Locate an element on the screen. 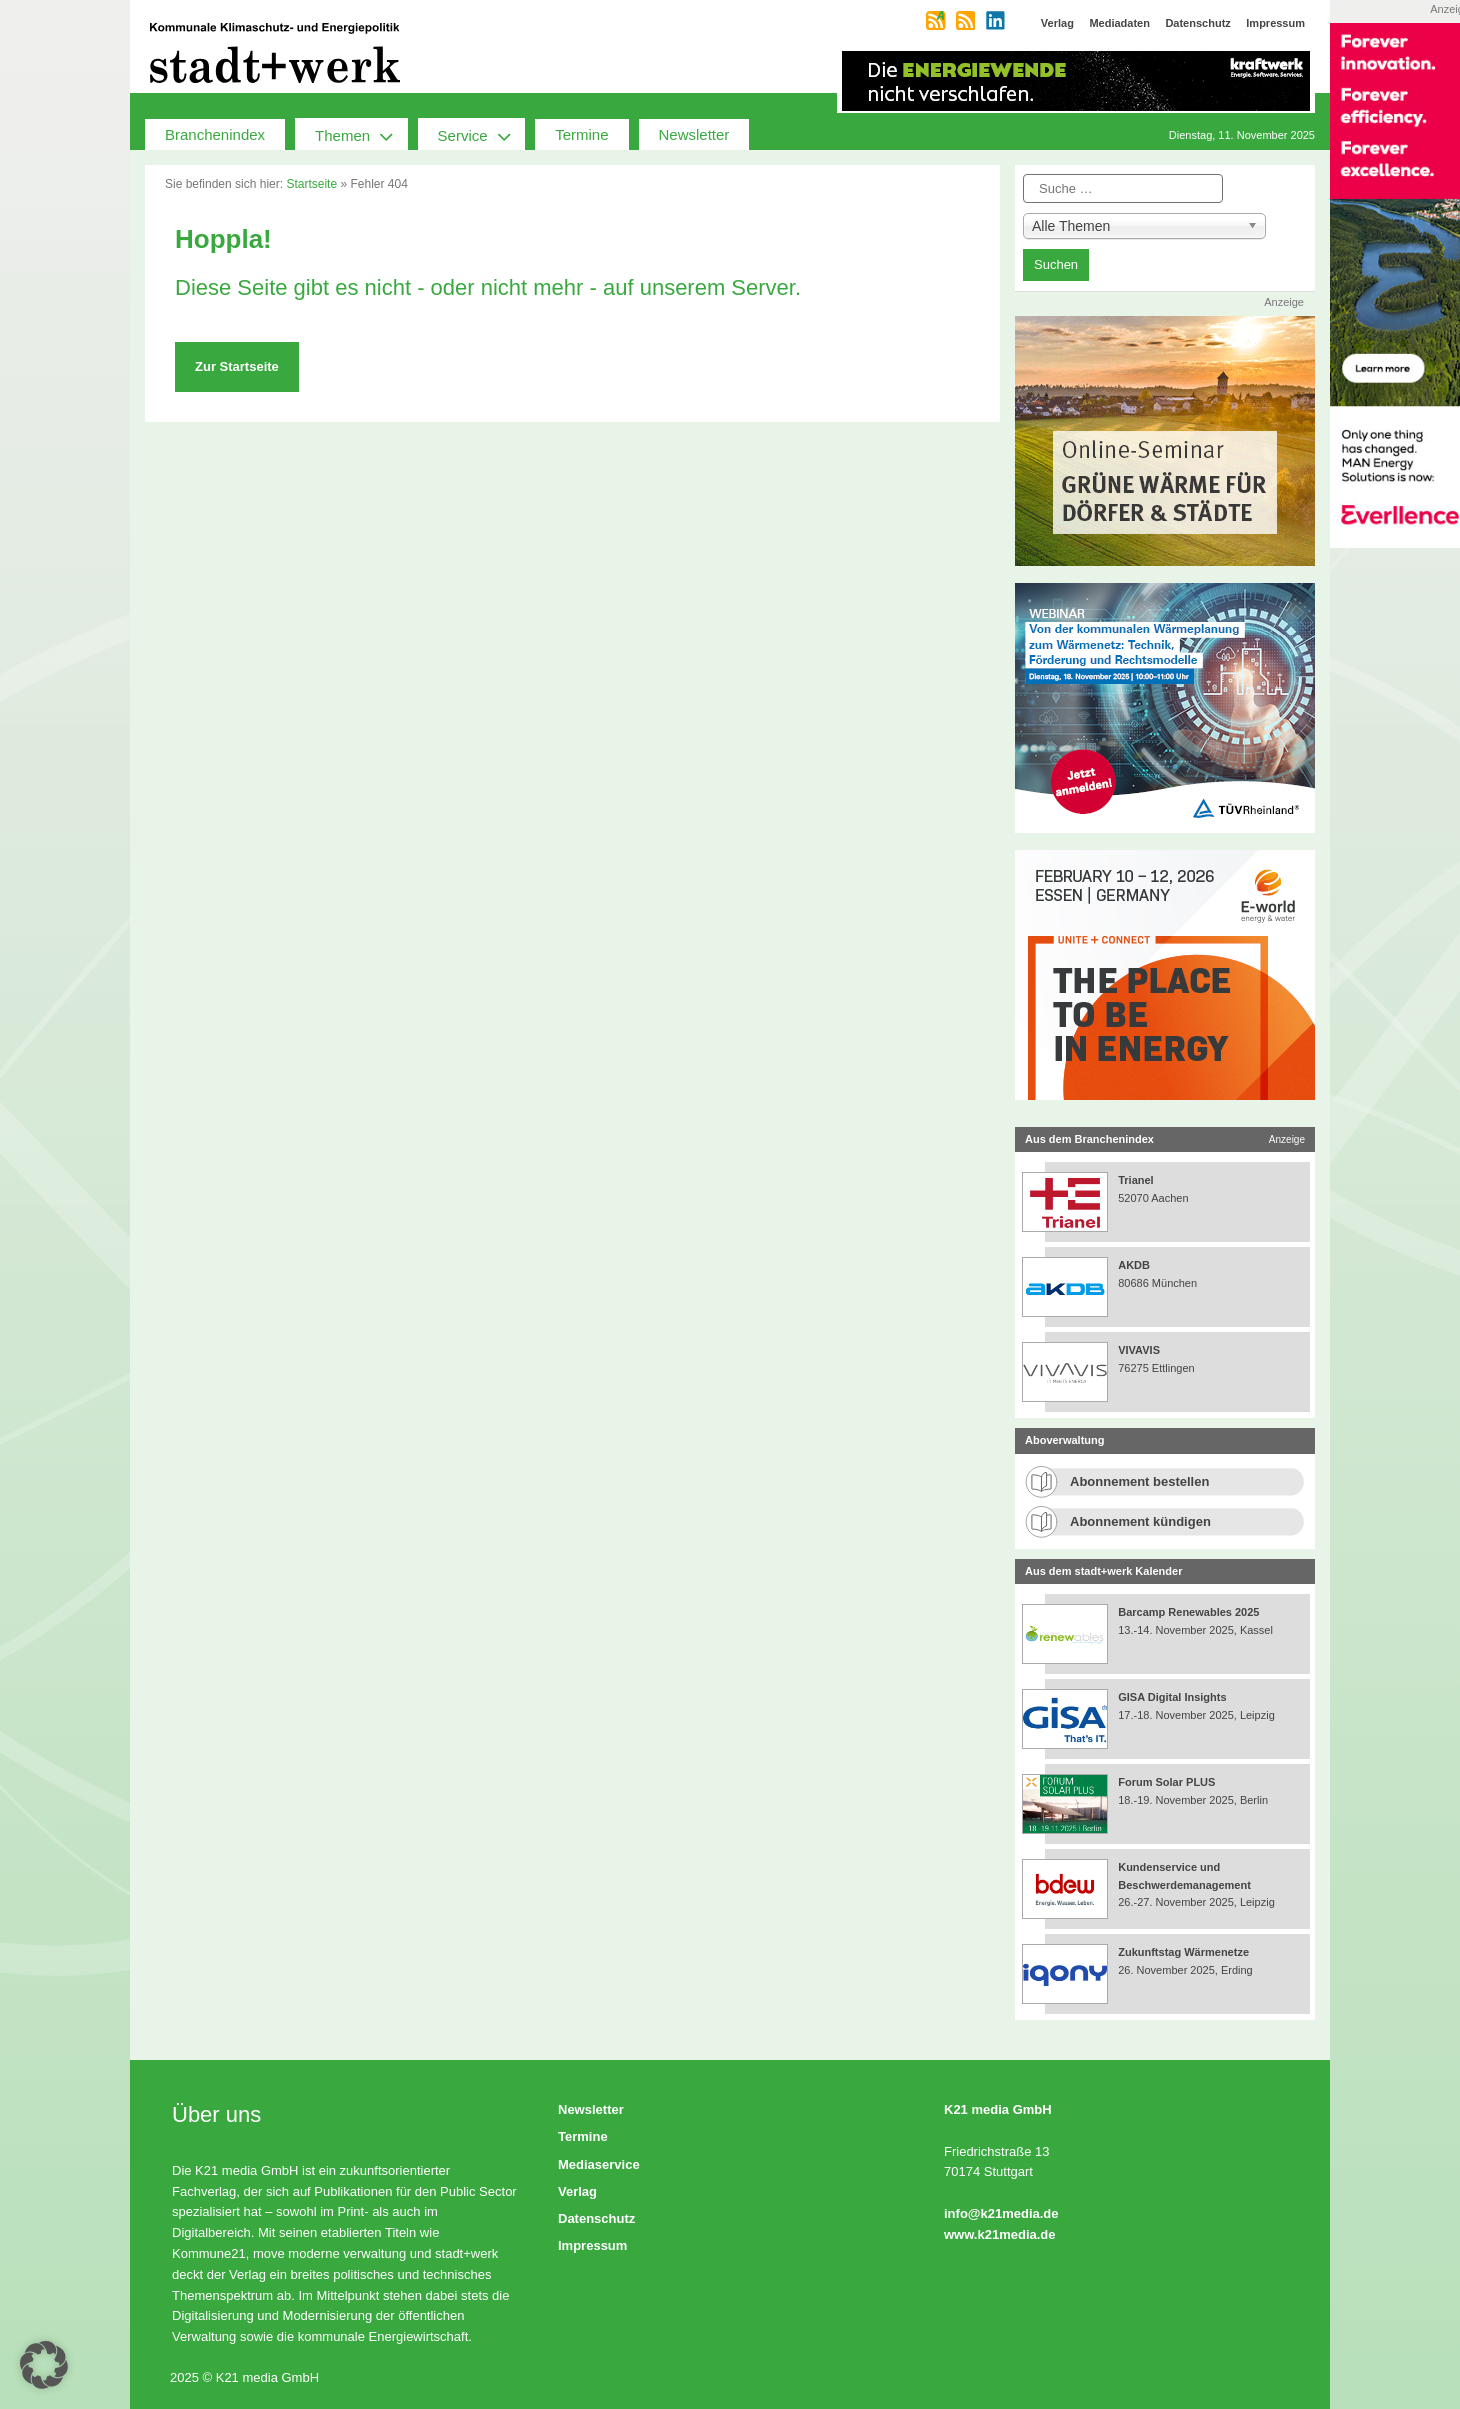 This screenshot has height=2409, width=1460. Datenschutz is located at coordinates (596, 2218).